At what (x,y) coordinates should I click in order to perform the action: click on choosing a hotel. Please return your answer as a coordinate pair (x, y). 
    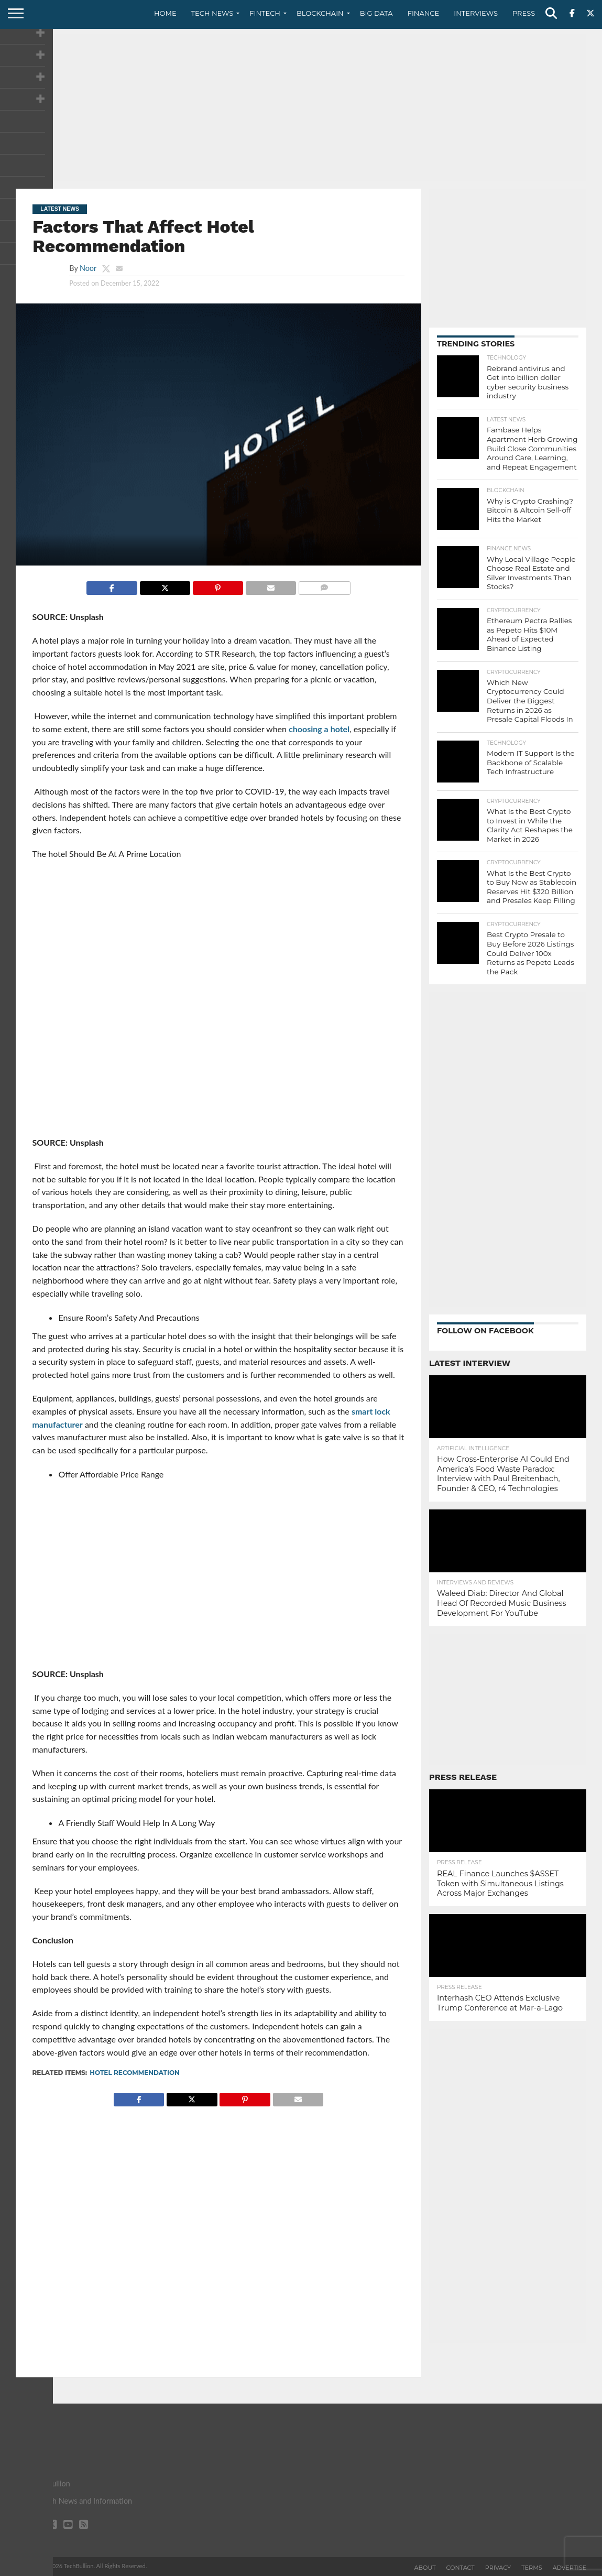
    Looking at the image, I should click on (319, 729).